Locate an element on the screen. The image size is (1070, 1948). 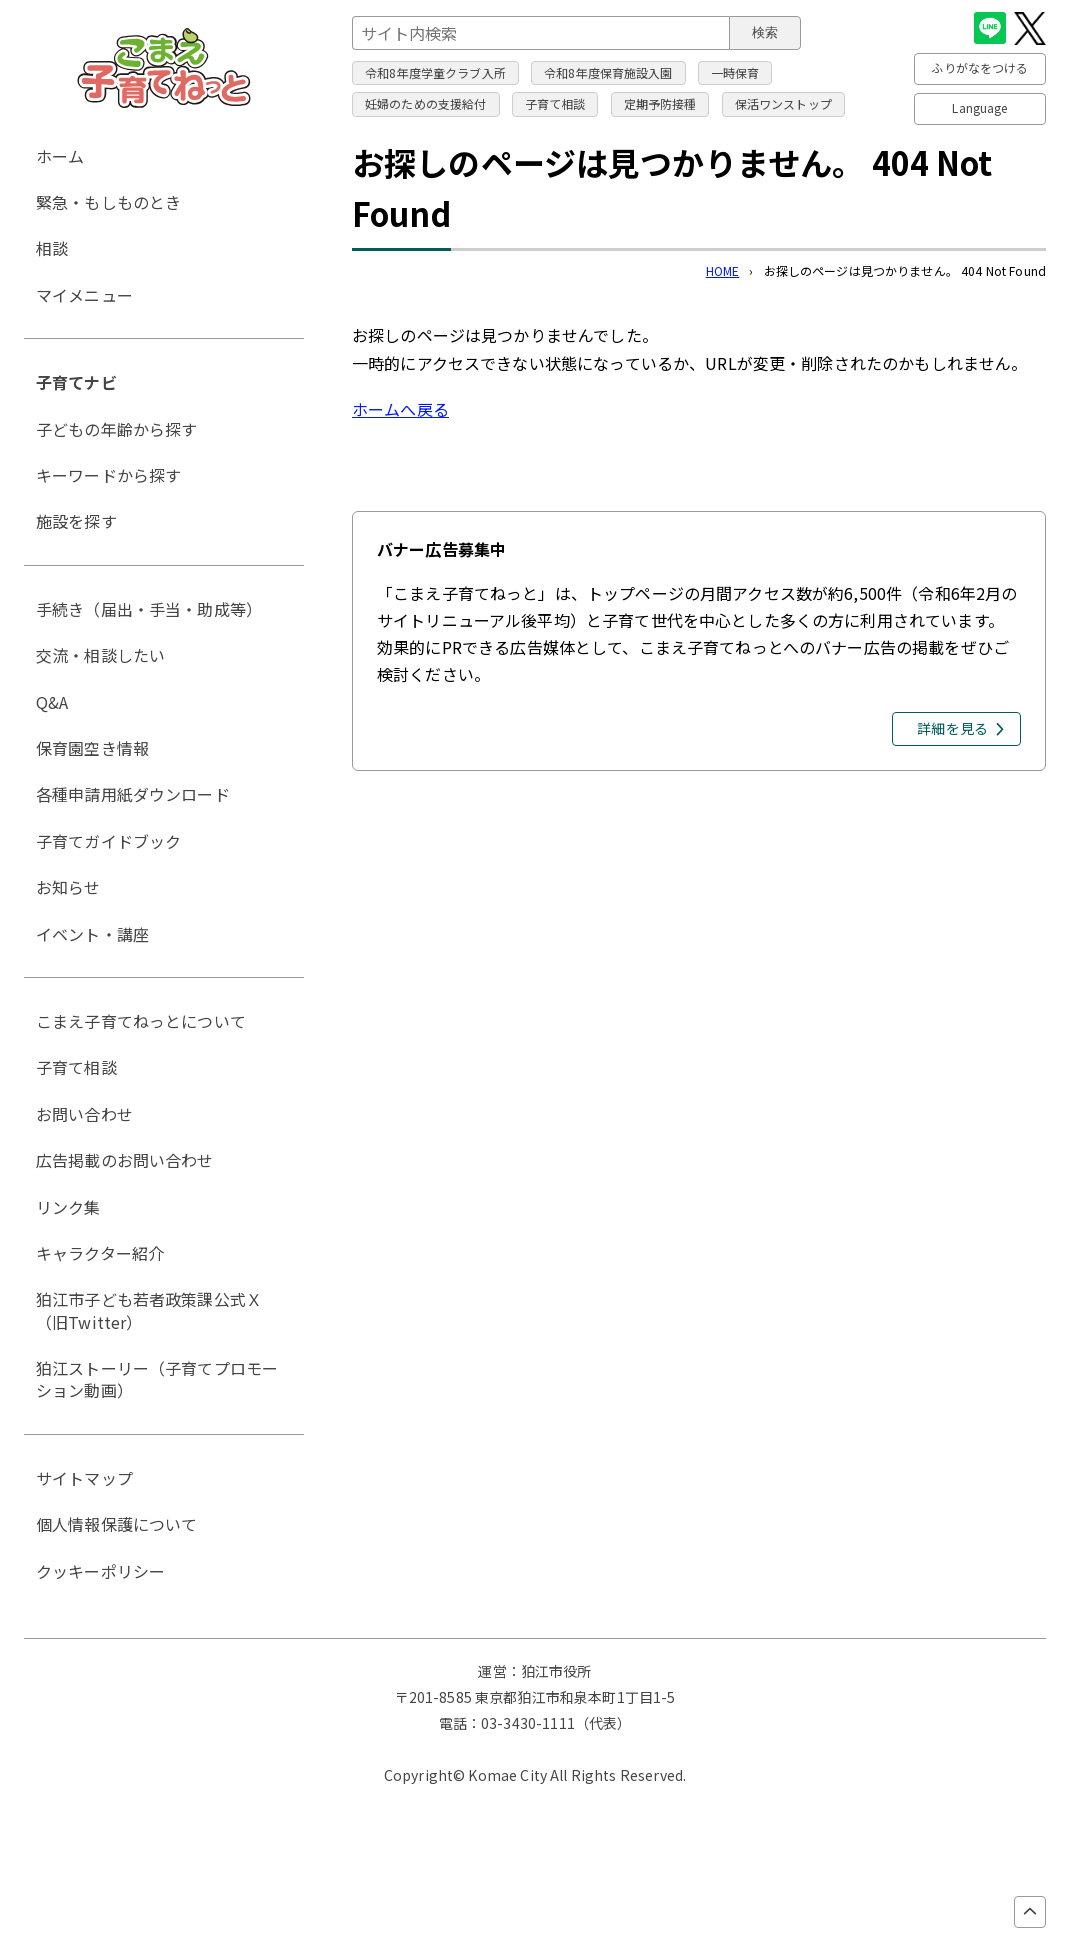
お知らせ is located at coordinates (68, 887).